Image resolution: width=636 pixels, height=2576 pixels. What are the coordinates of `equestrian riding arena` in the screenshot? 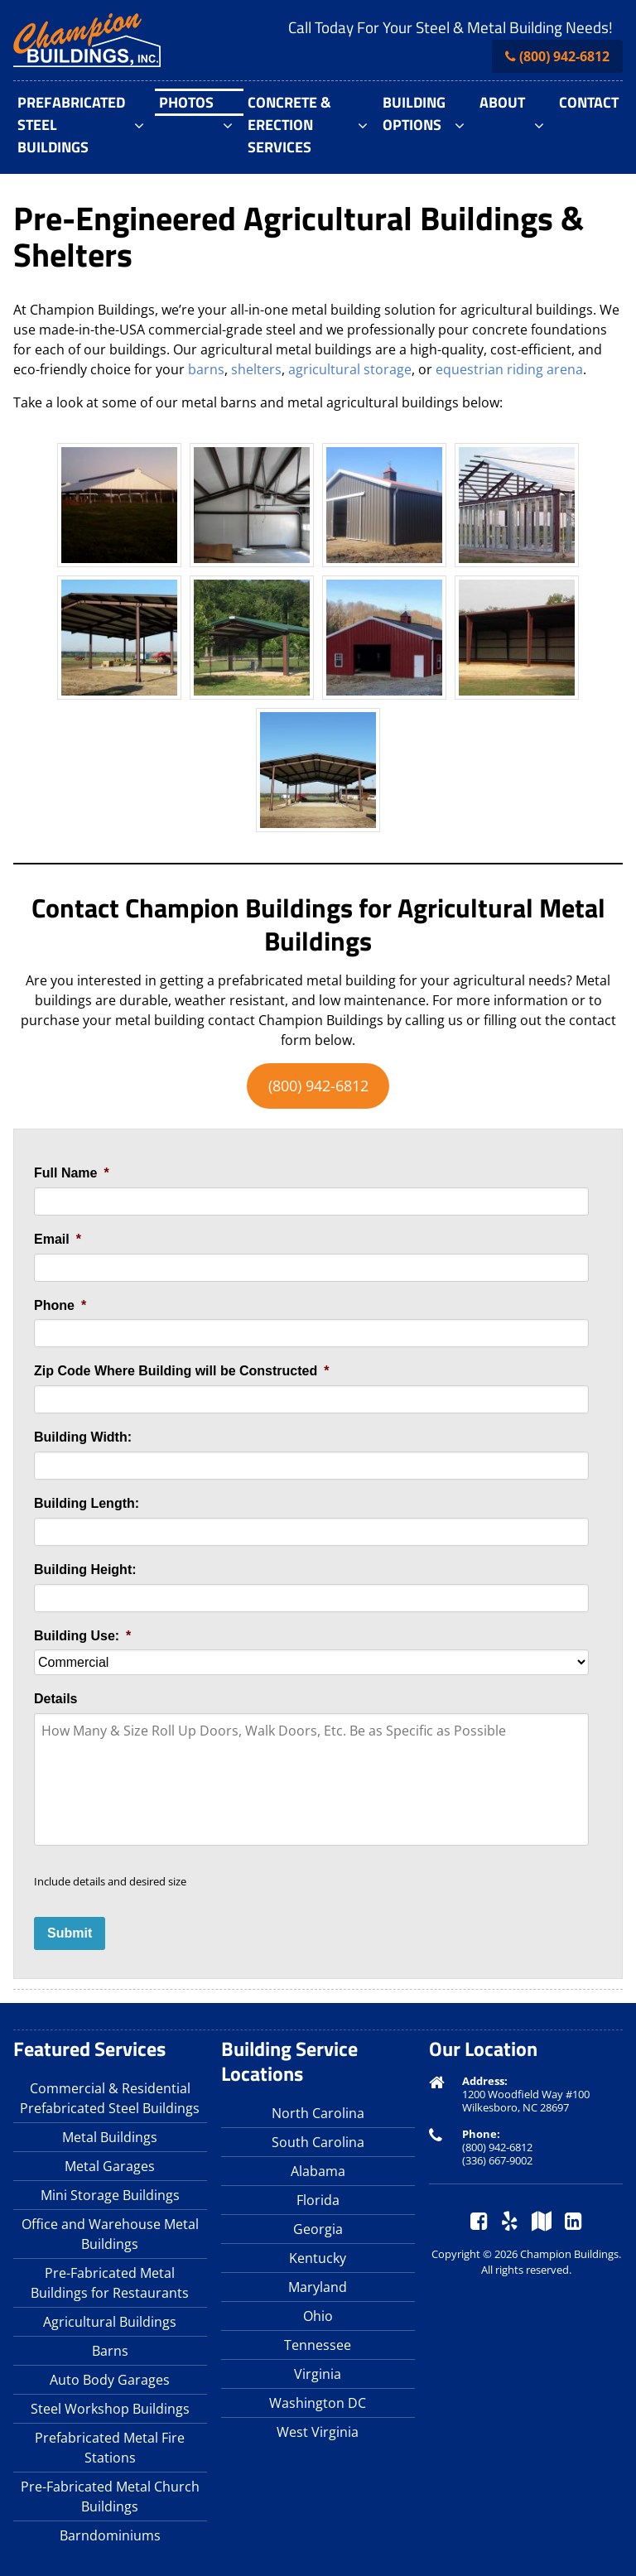 It's located at (509, 369).